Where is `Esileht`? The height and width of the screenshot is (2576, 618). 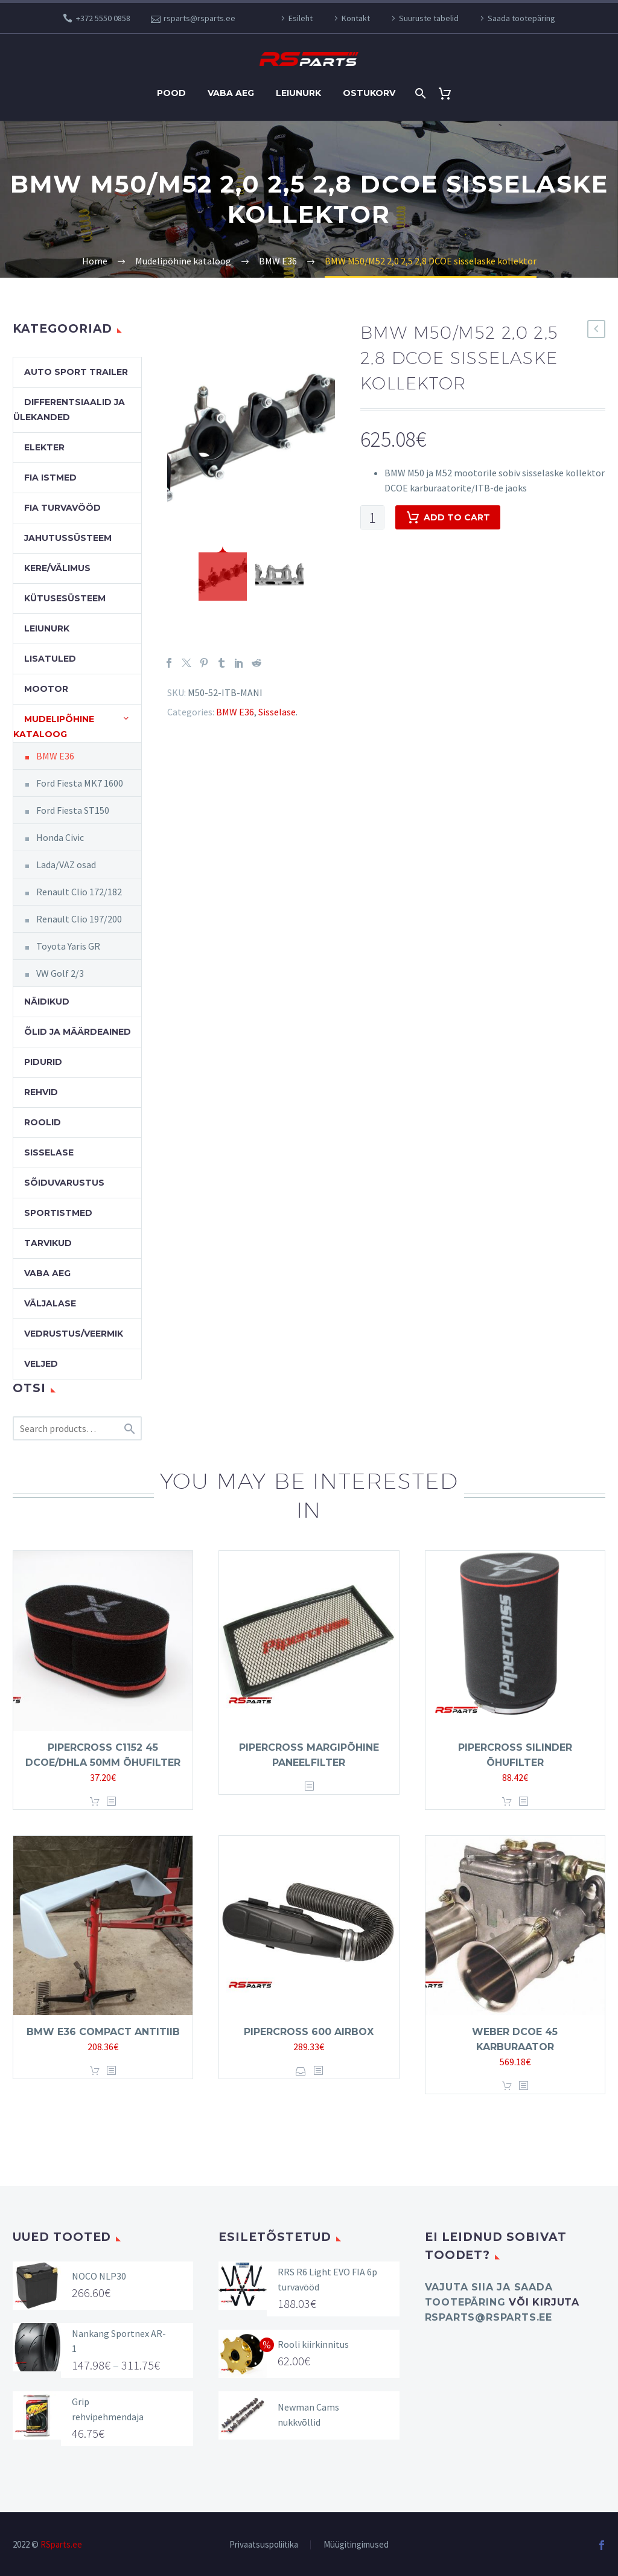
Esileht is located at coordinates (300, 18).